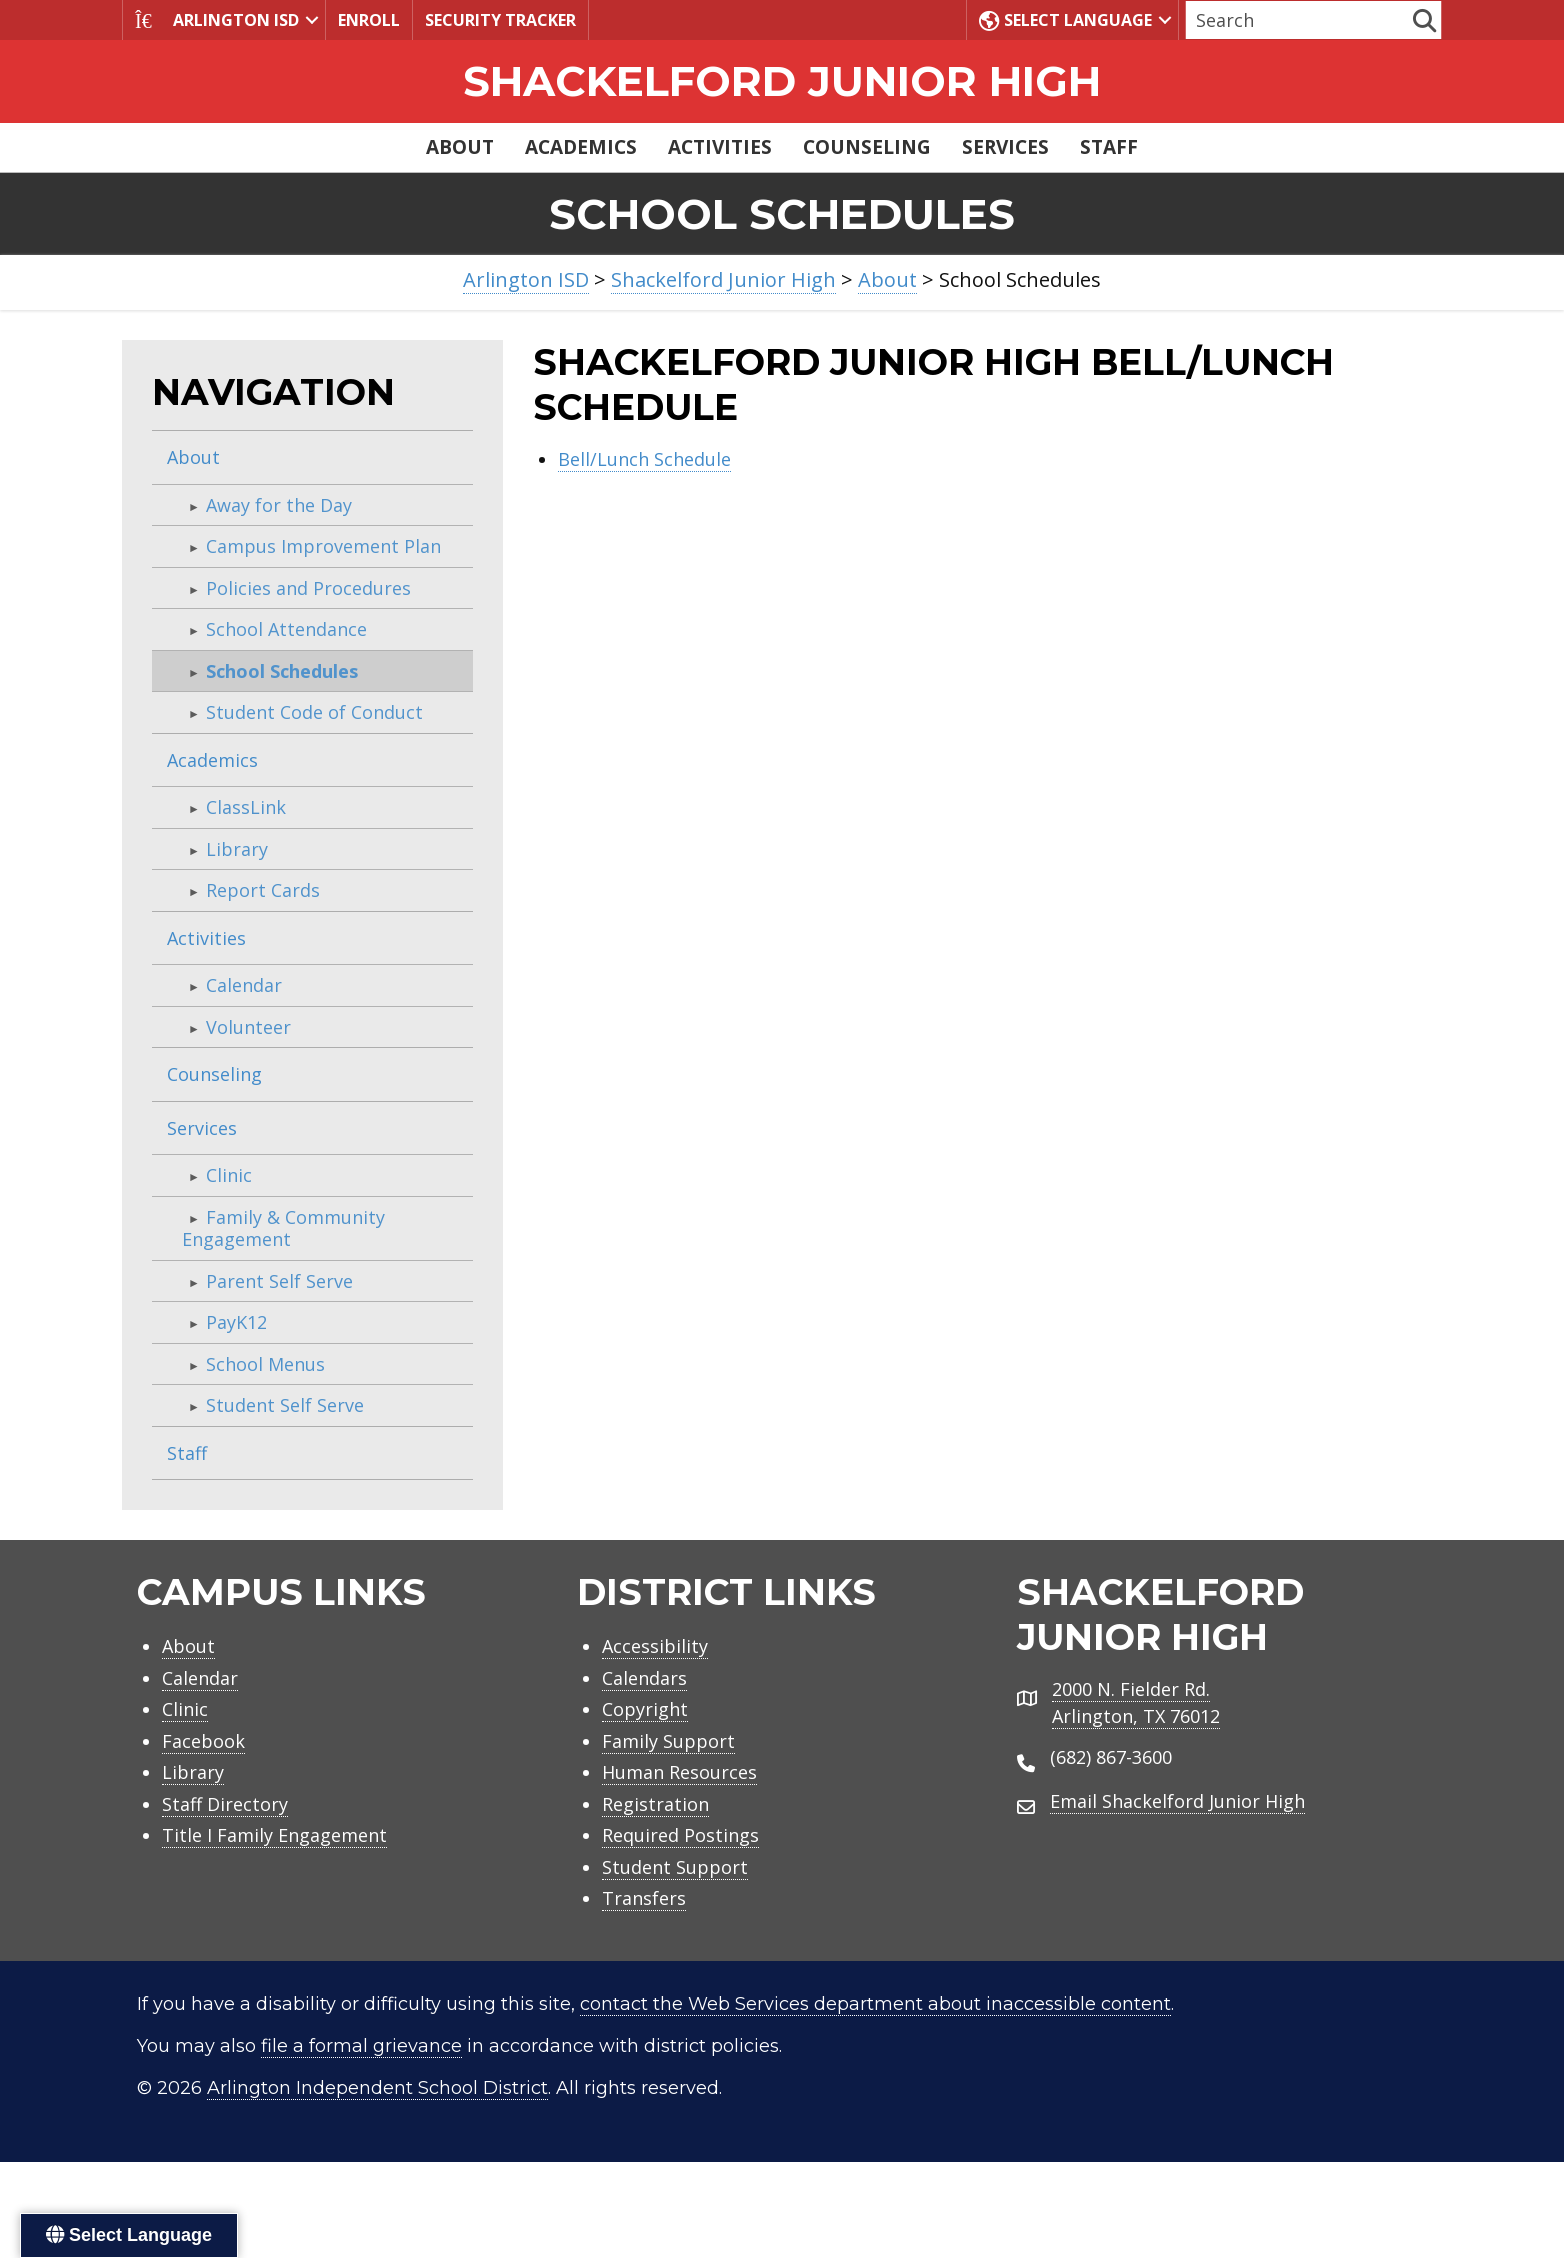 The width and height of the screenshot is (1564, 2258). What do you see at coordinates (679, 1772) in the screenshot?
I see `Human Resources` at bounding box center [679, 1772].